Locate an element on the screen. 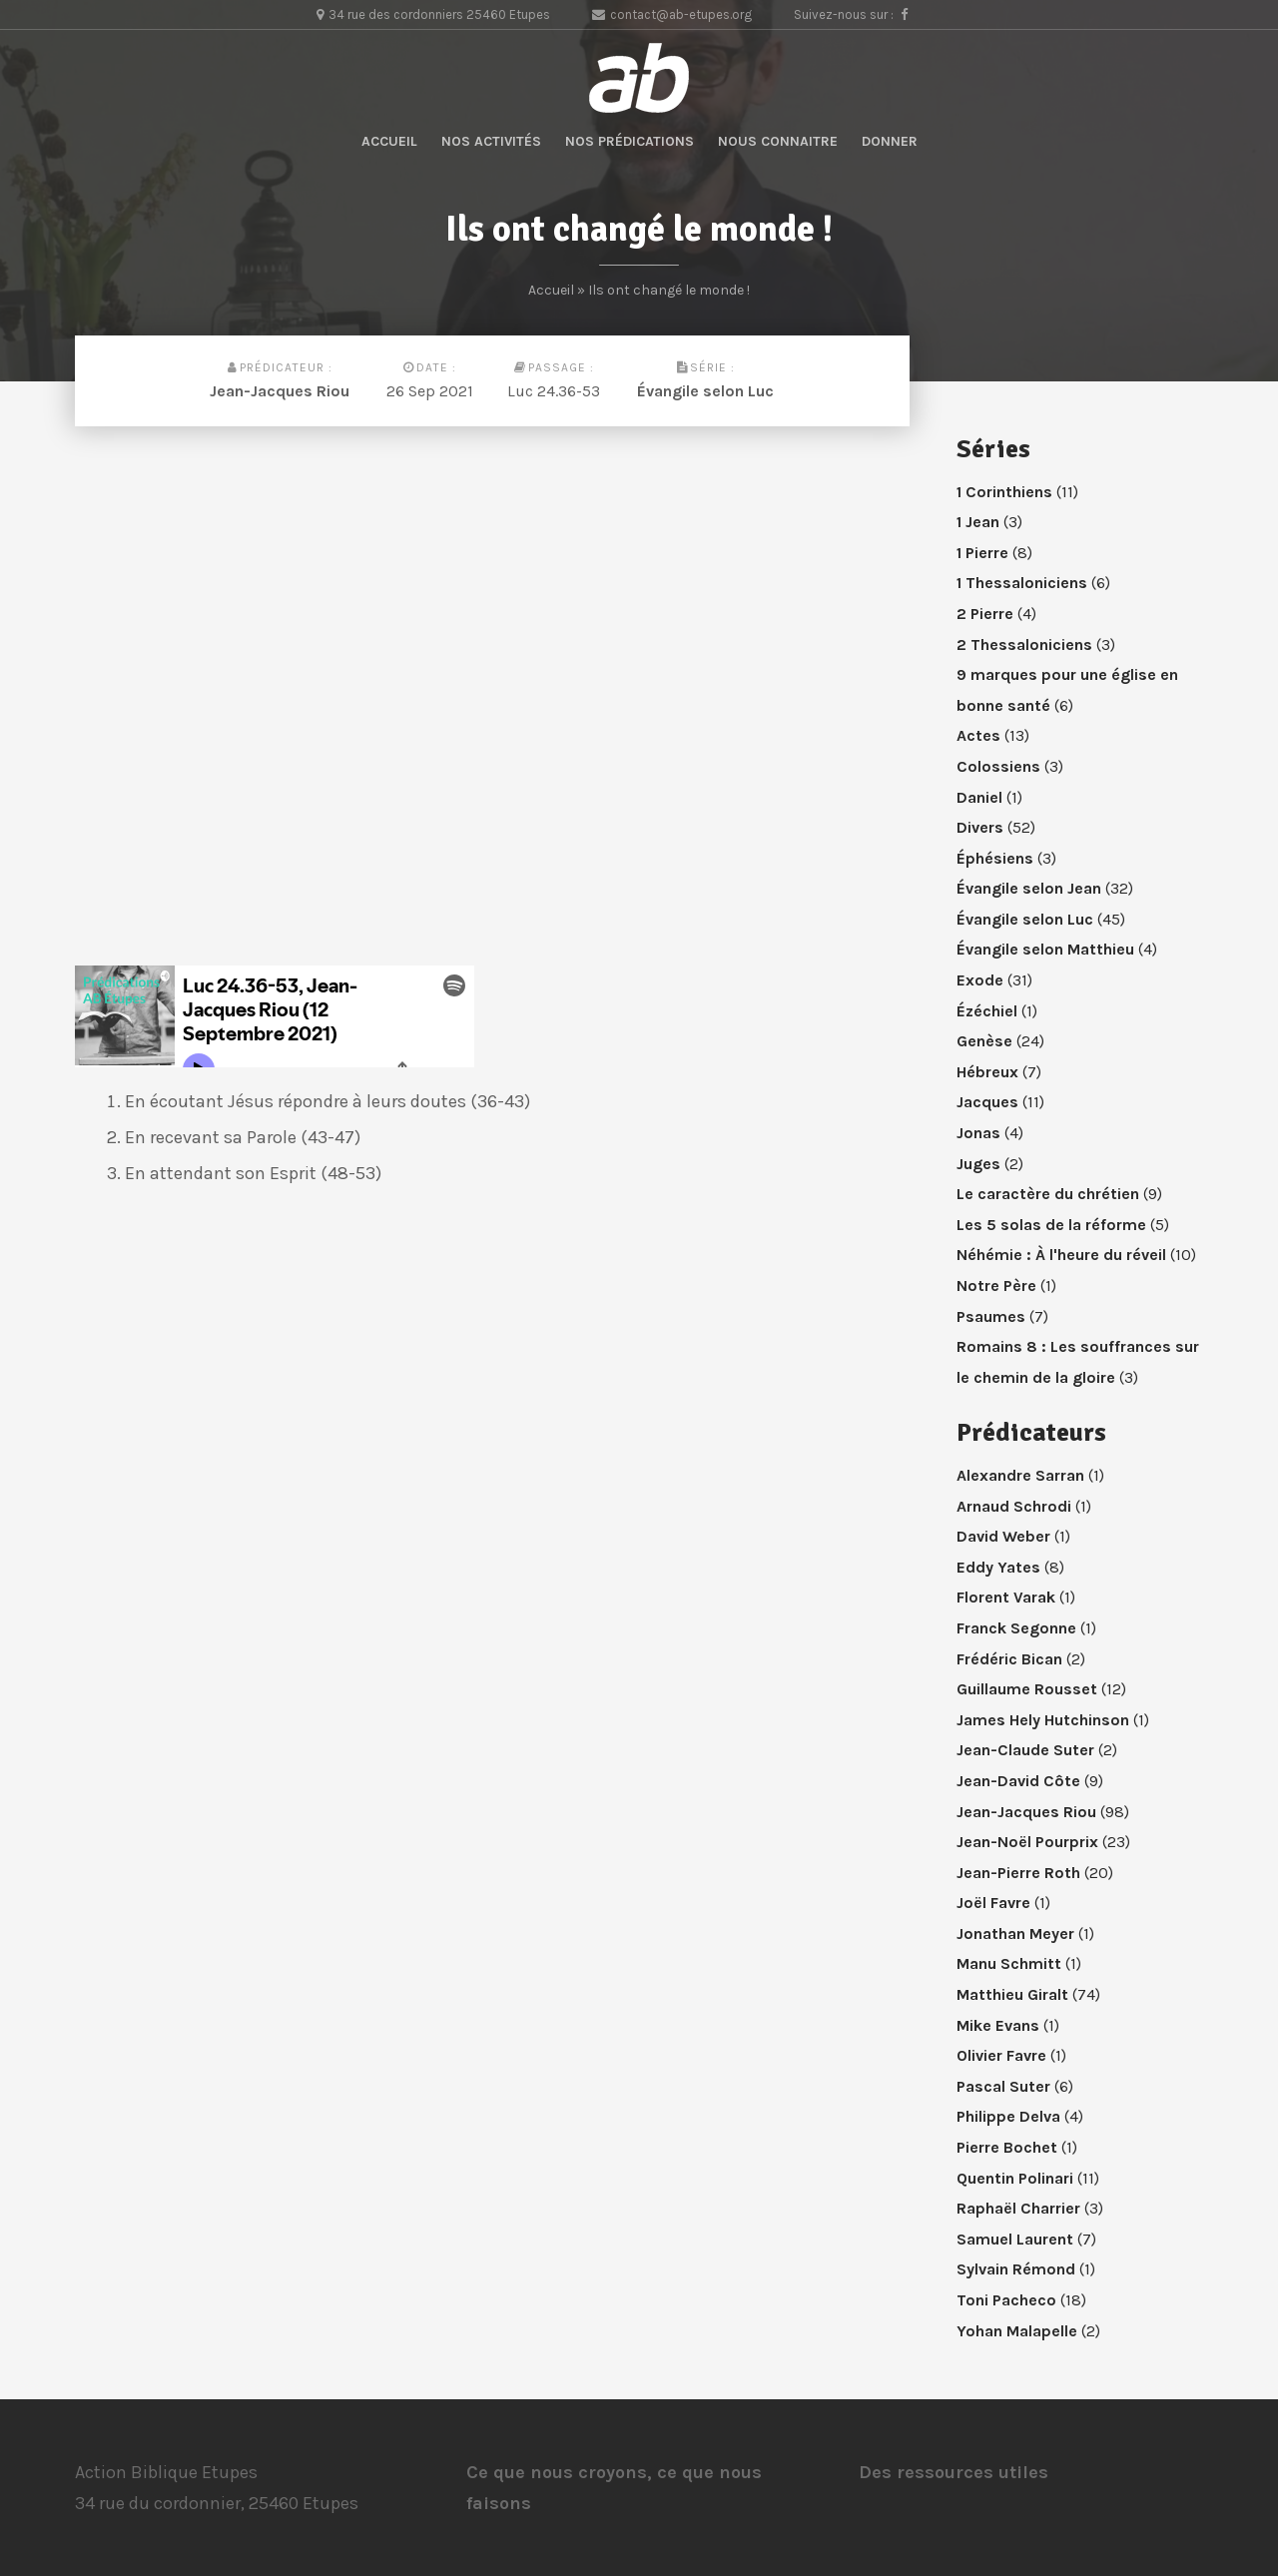 The height and width of the screenshot is (2576, 1278). Donner is located at coordinates (890, 141).